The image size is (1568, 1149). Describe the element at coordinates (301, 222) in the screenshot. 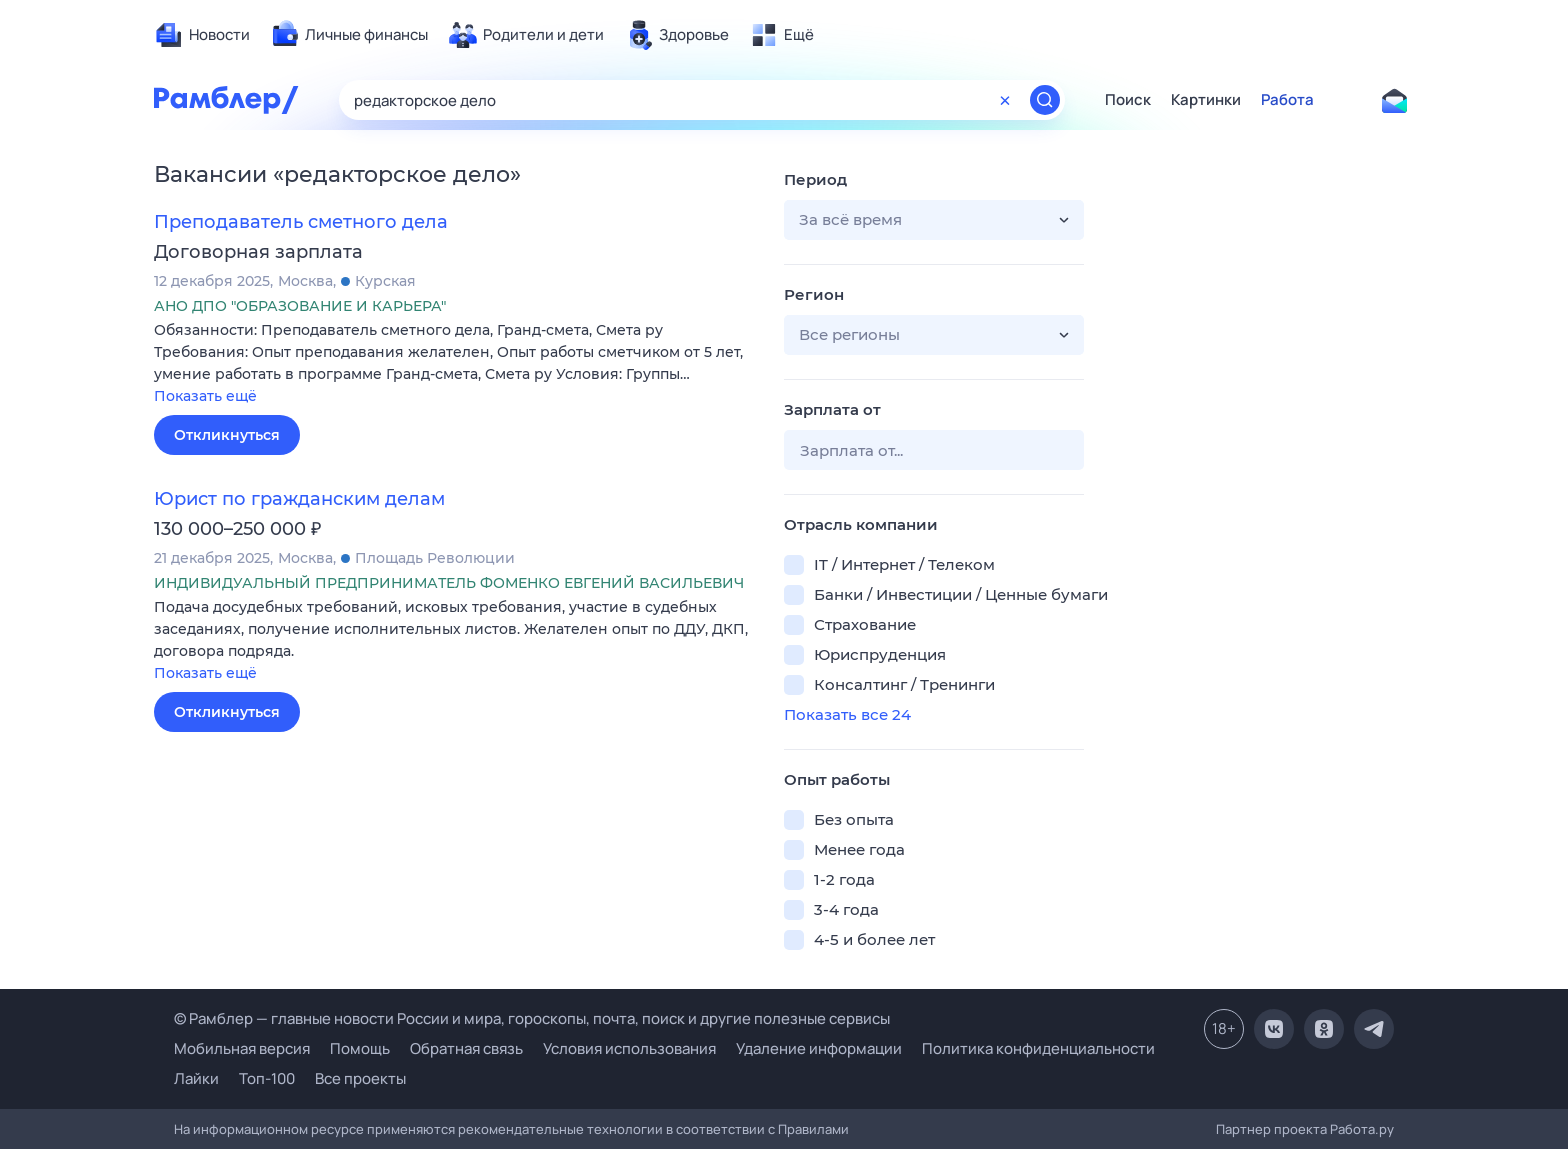

I see `Преподаватель сметного дела` at that location.